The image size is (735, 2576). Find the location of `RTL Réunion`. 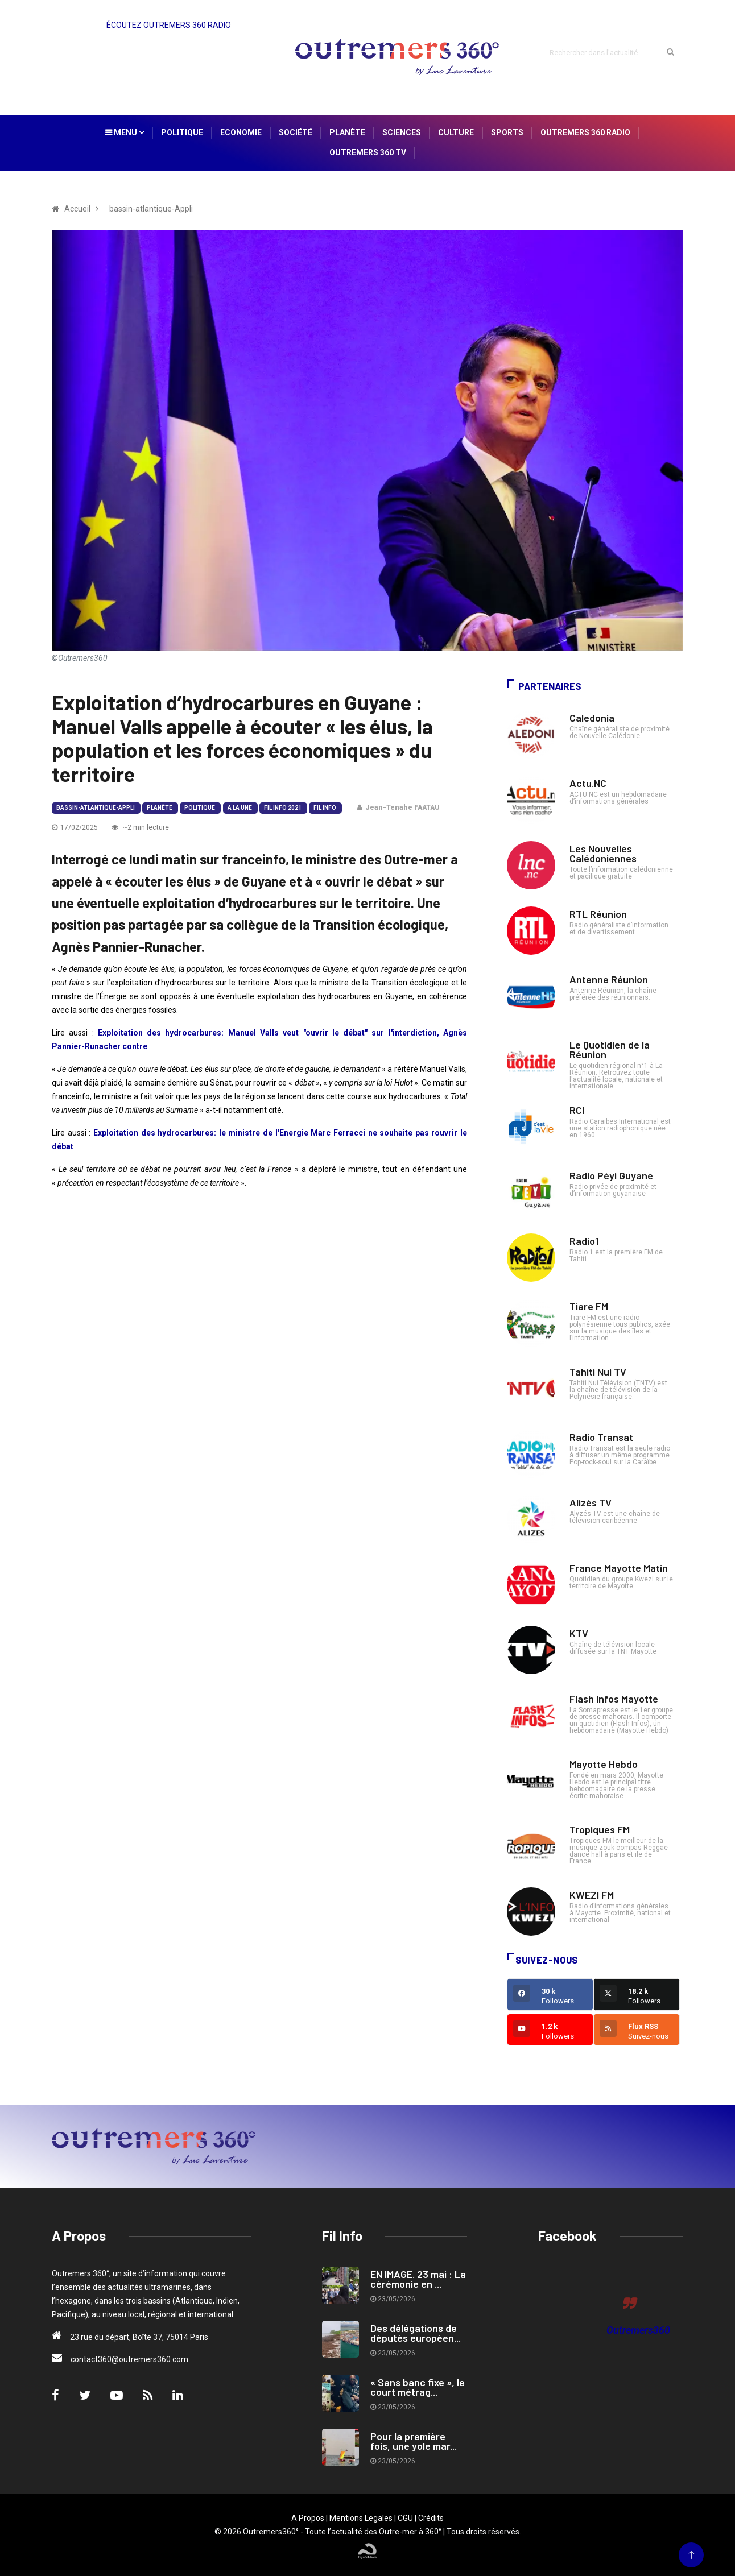

RTL Réunion is located at coordinates (598, 914).